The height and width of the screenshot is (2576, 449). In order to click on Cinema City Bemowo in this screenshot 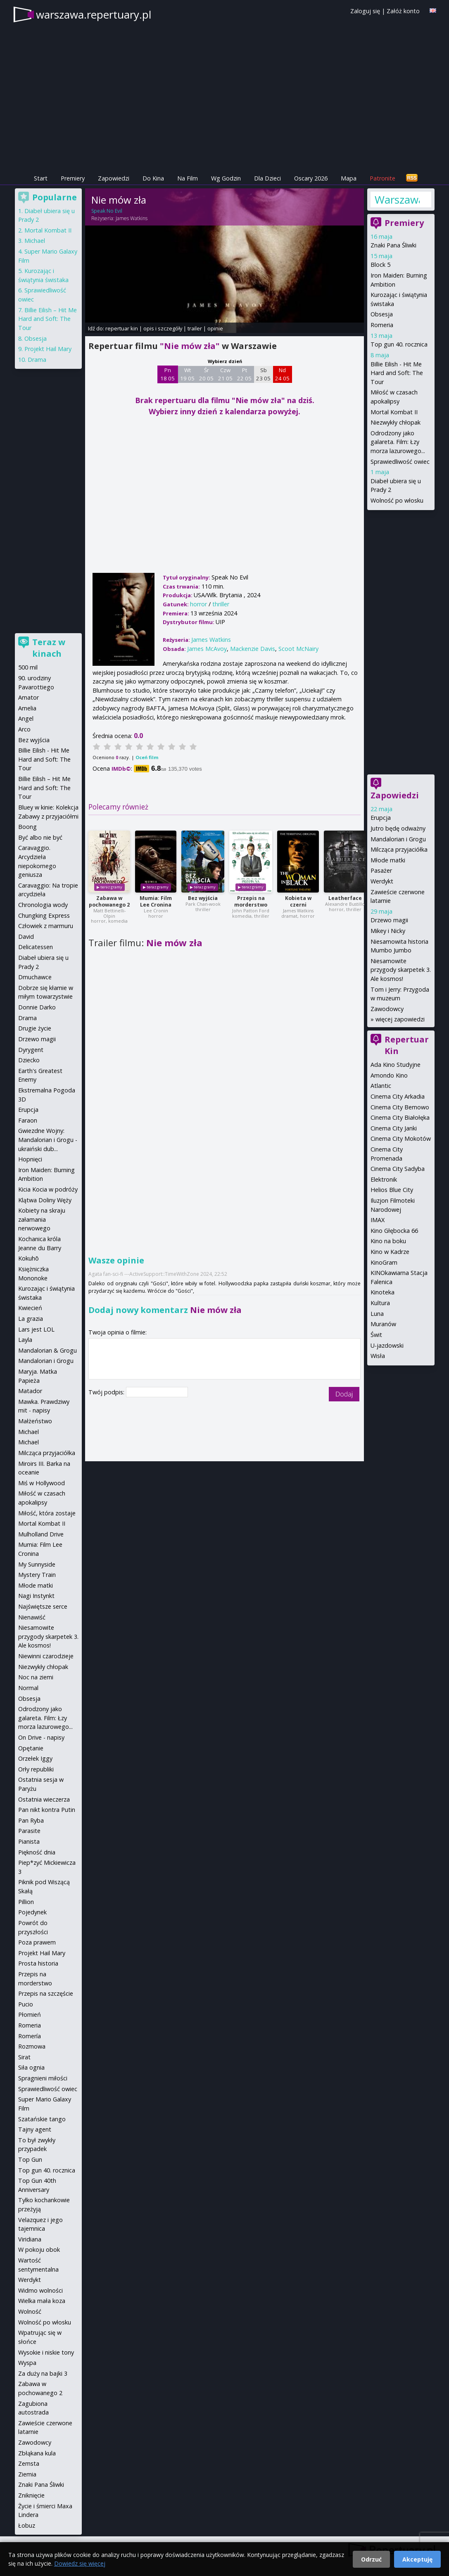, I will do `click(400, 1107)`.